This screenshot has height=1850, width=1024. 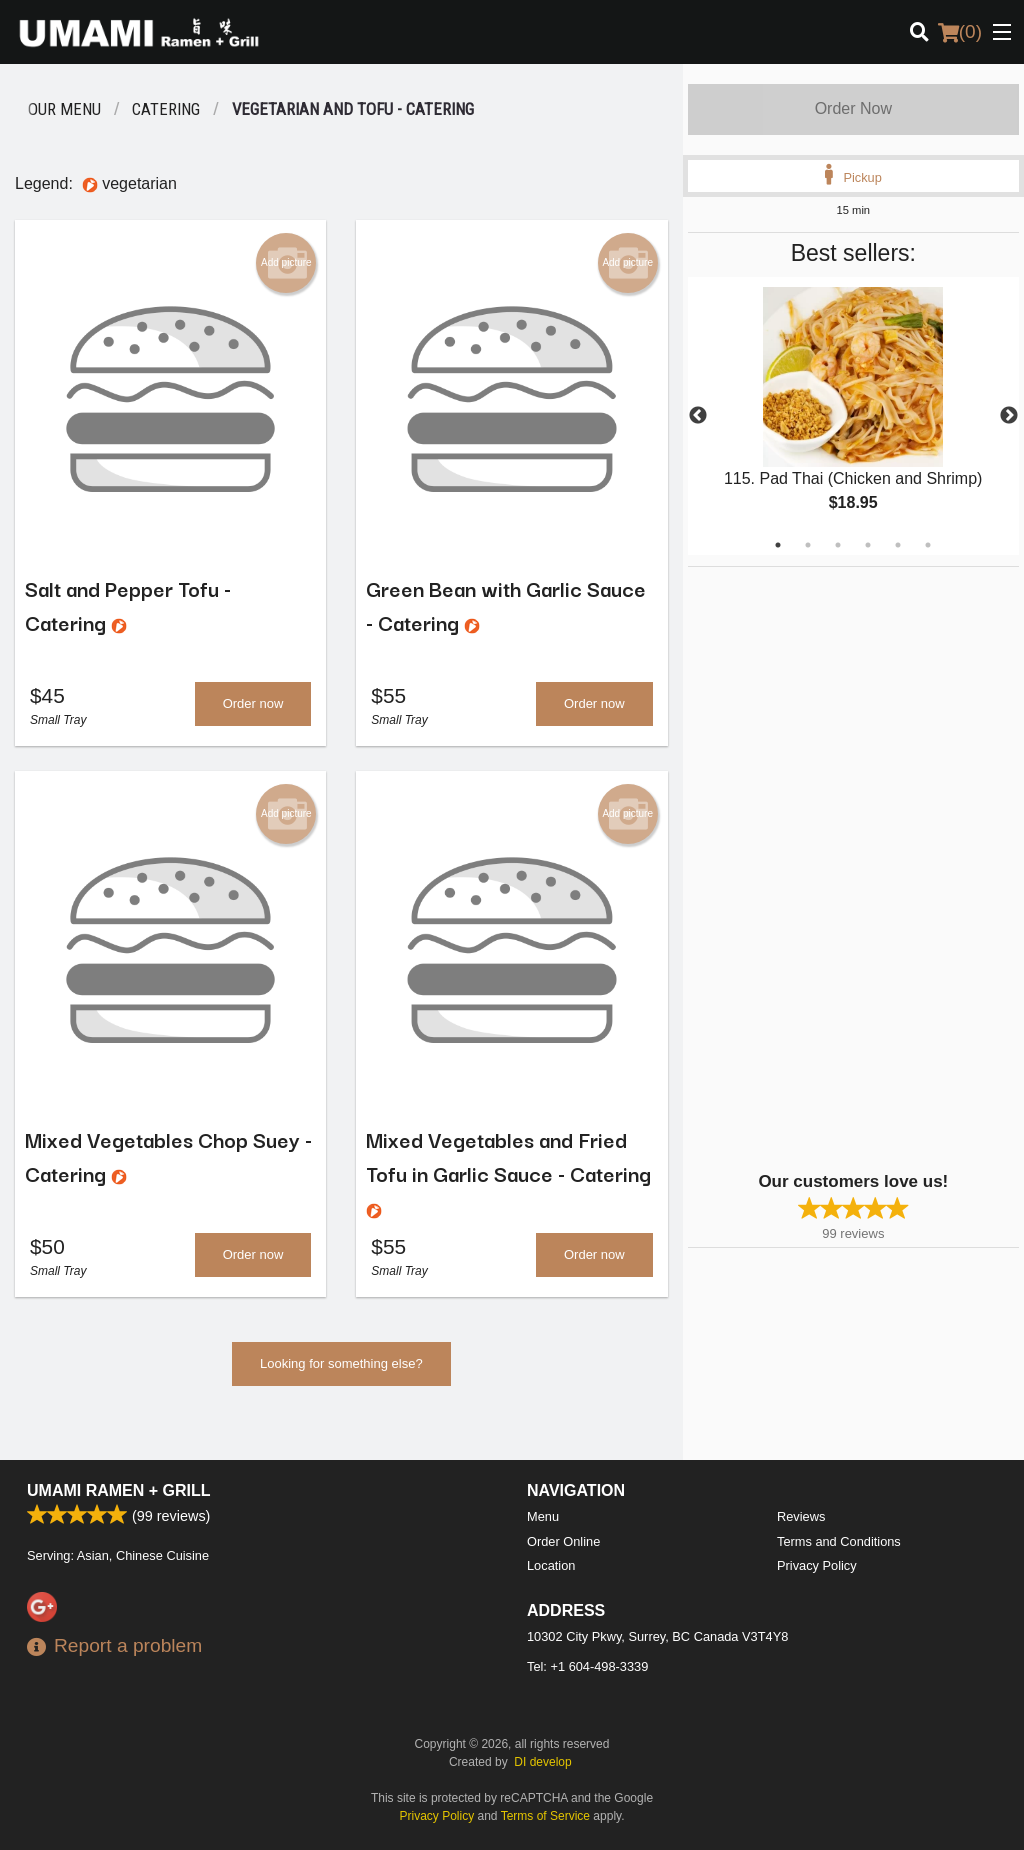 I want to click on Terms and Conditions, so click(x=839, y=1541).